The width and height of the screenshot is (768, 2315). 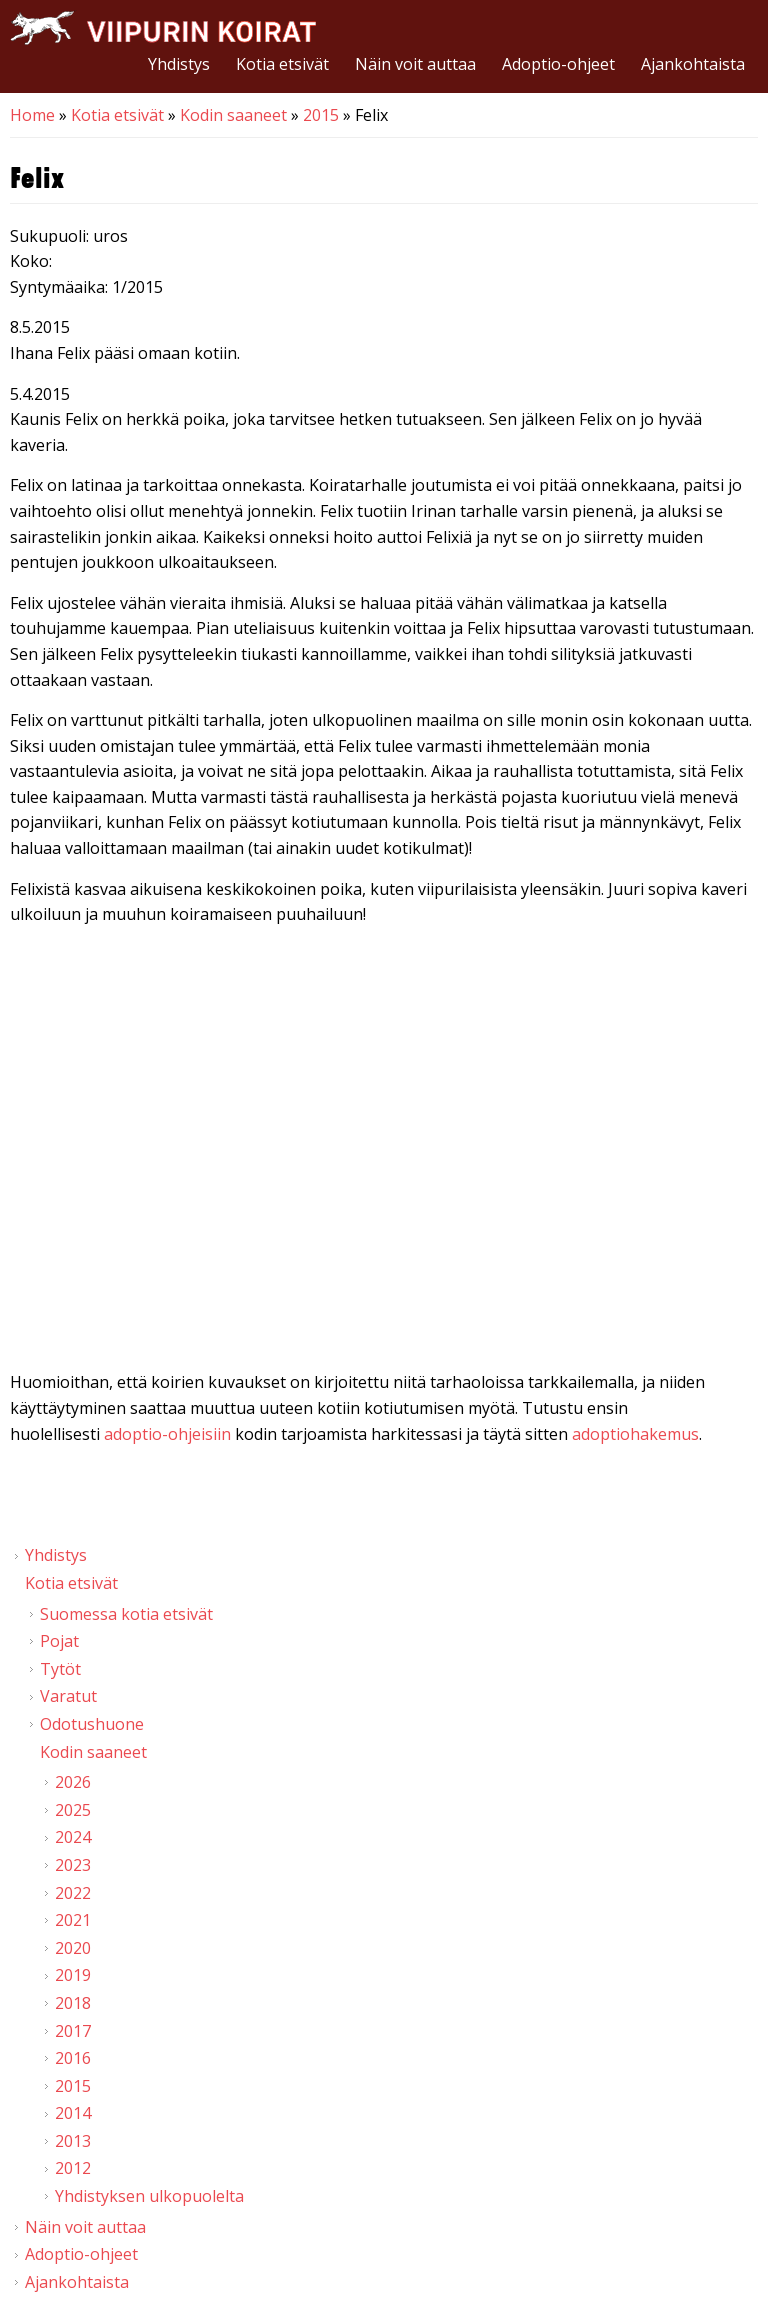 I want to click on 2019, so click(x=73, y=1975).